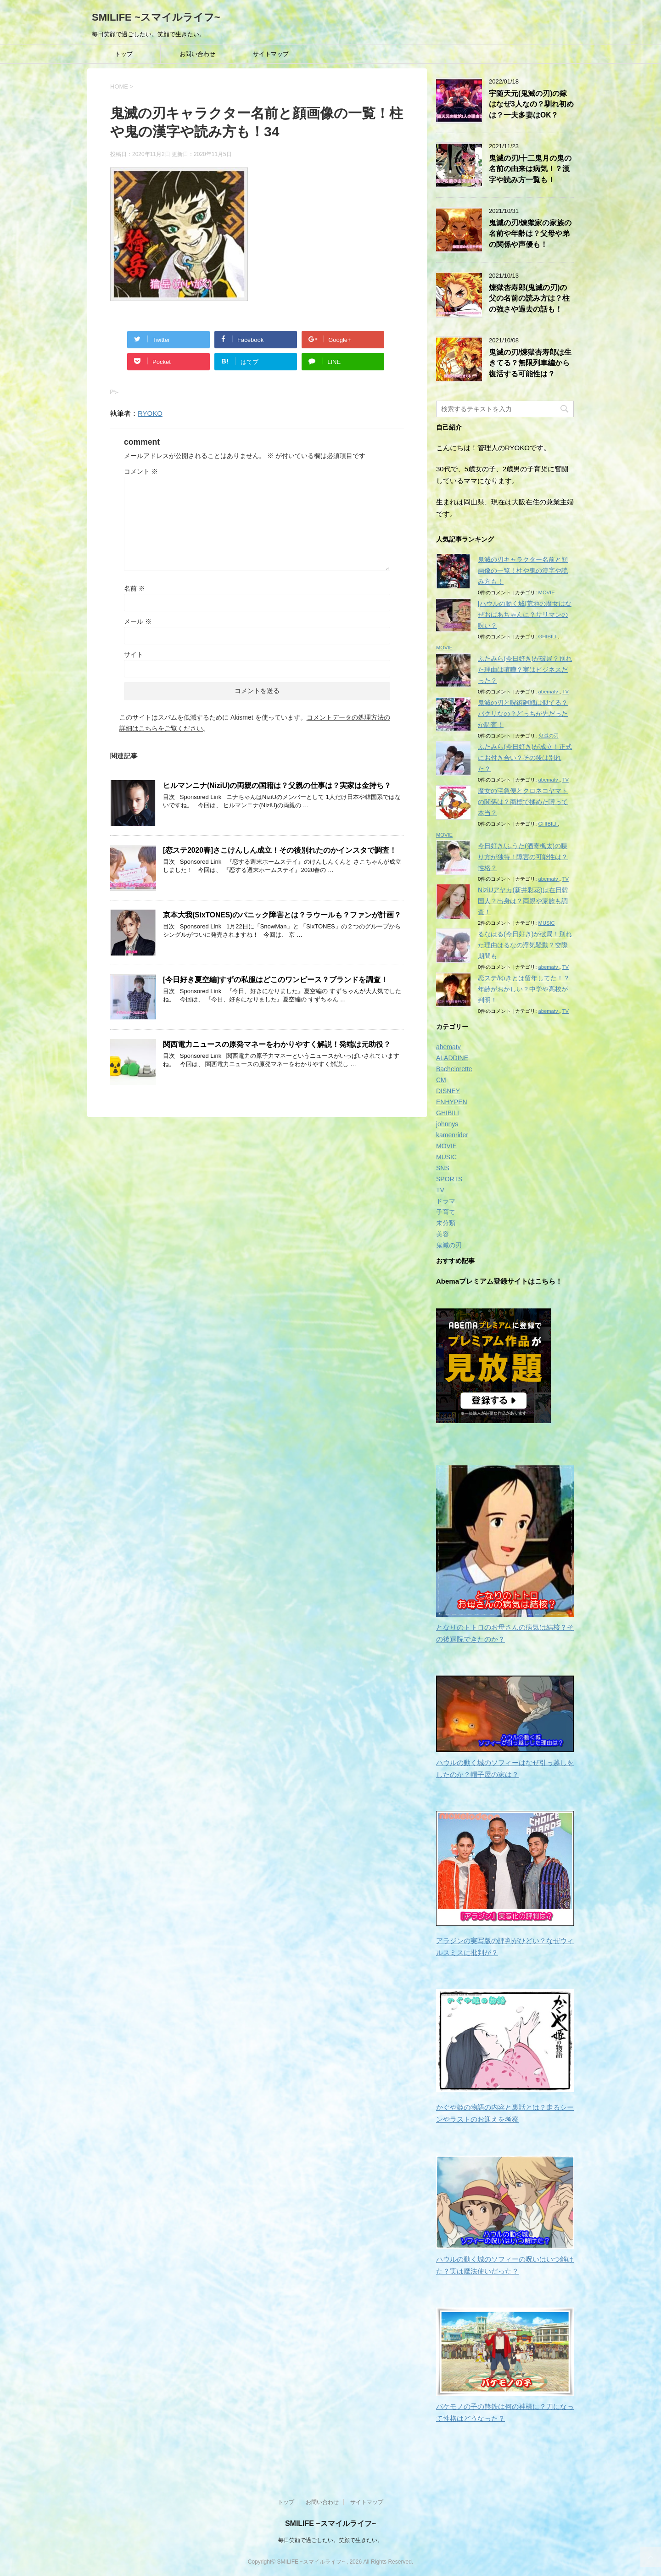 This screenshot has height=2576, width=661. What do you see at coordinates (445, 1223) in the screenshot?
I see `未分類` at bounding box center [445, 1223].